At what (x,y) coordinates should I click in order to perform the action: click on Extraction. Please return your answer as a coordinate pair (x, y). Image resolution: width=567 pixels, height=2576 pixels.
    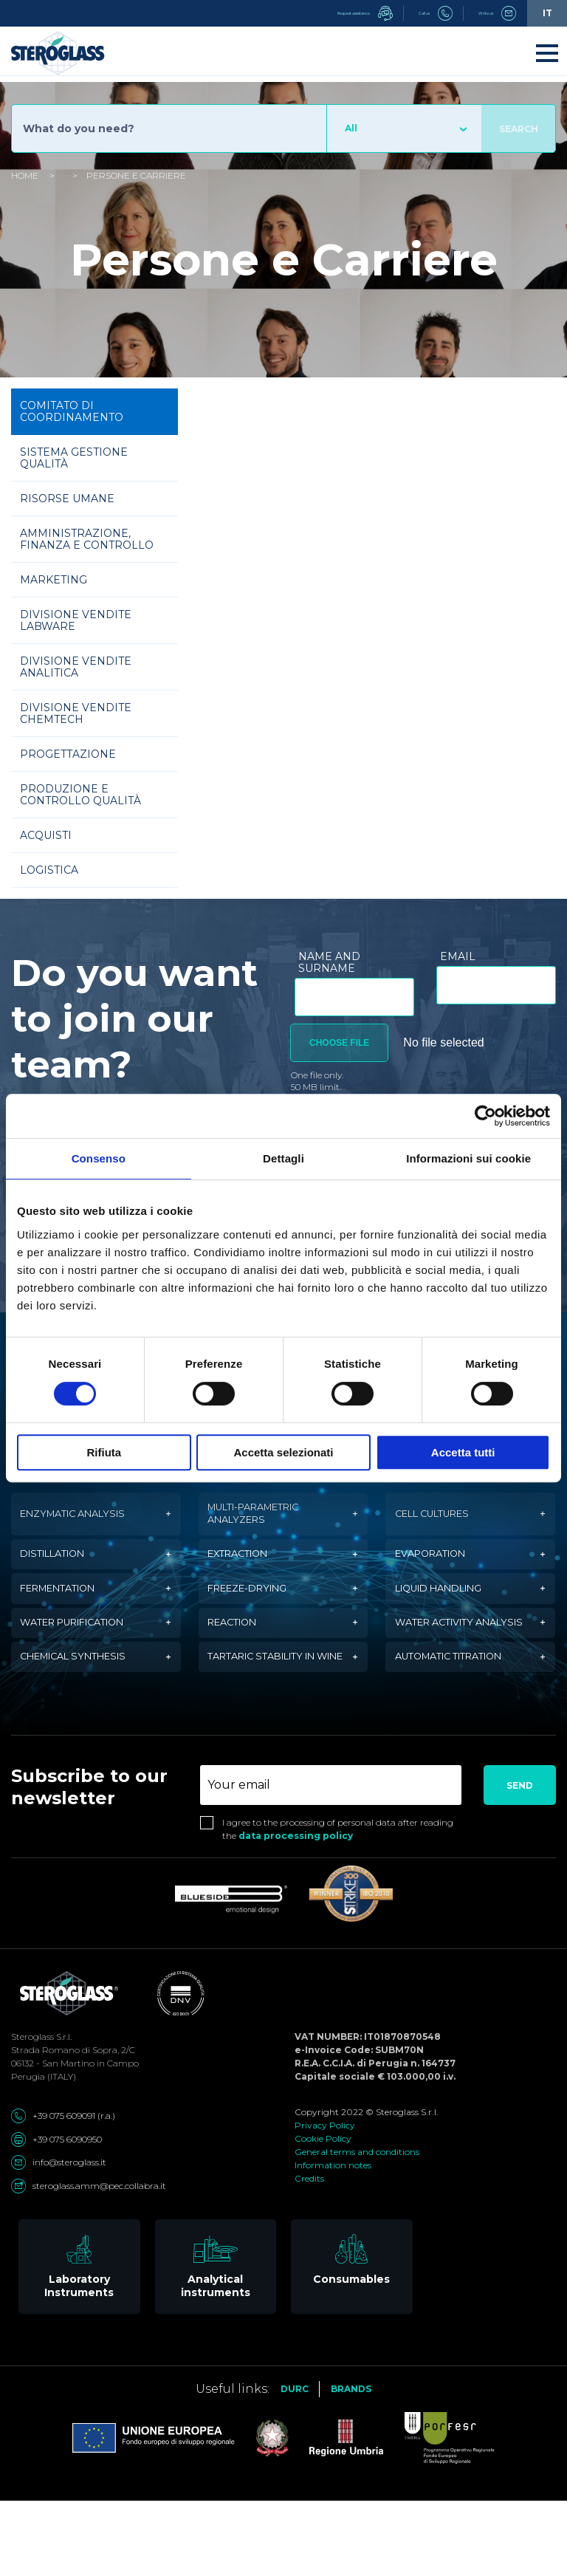
    Looking at the image, I should click on (245, 1569).